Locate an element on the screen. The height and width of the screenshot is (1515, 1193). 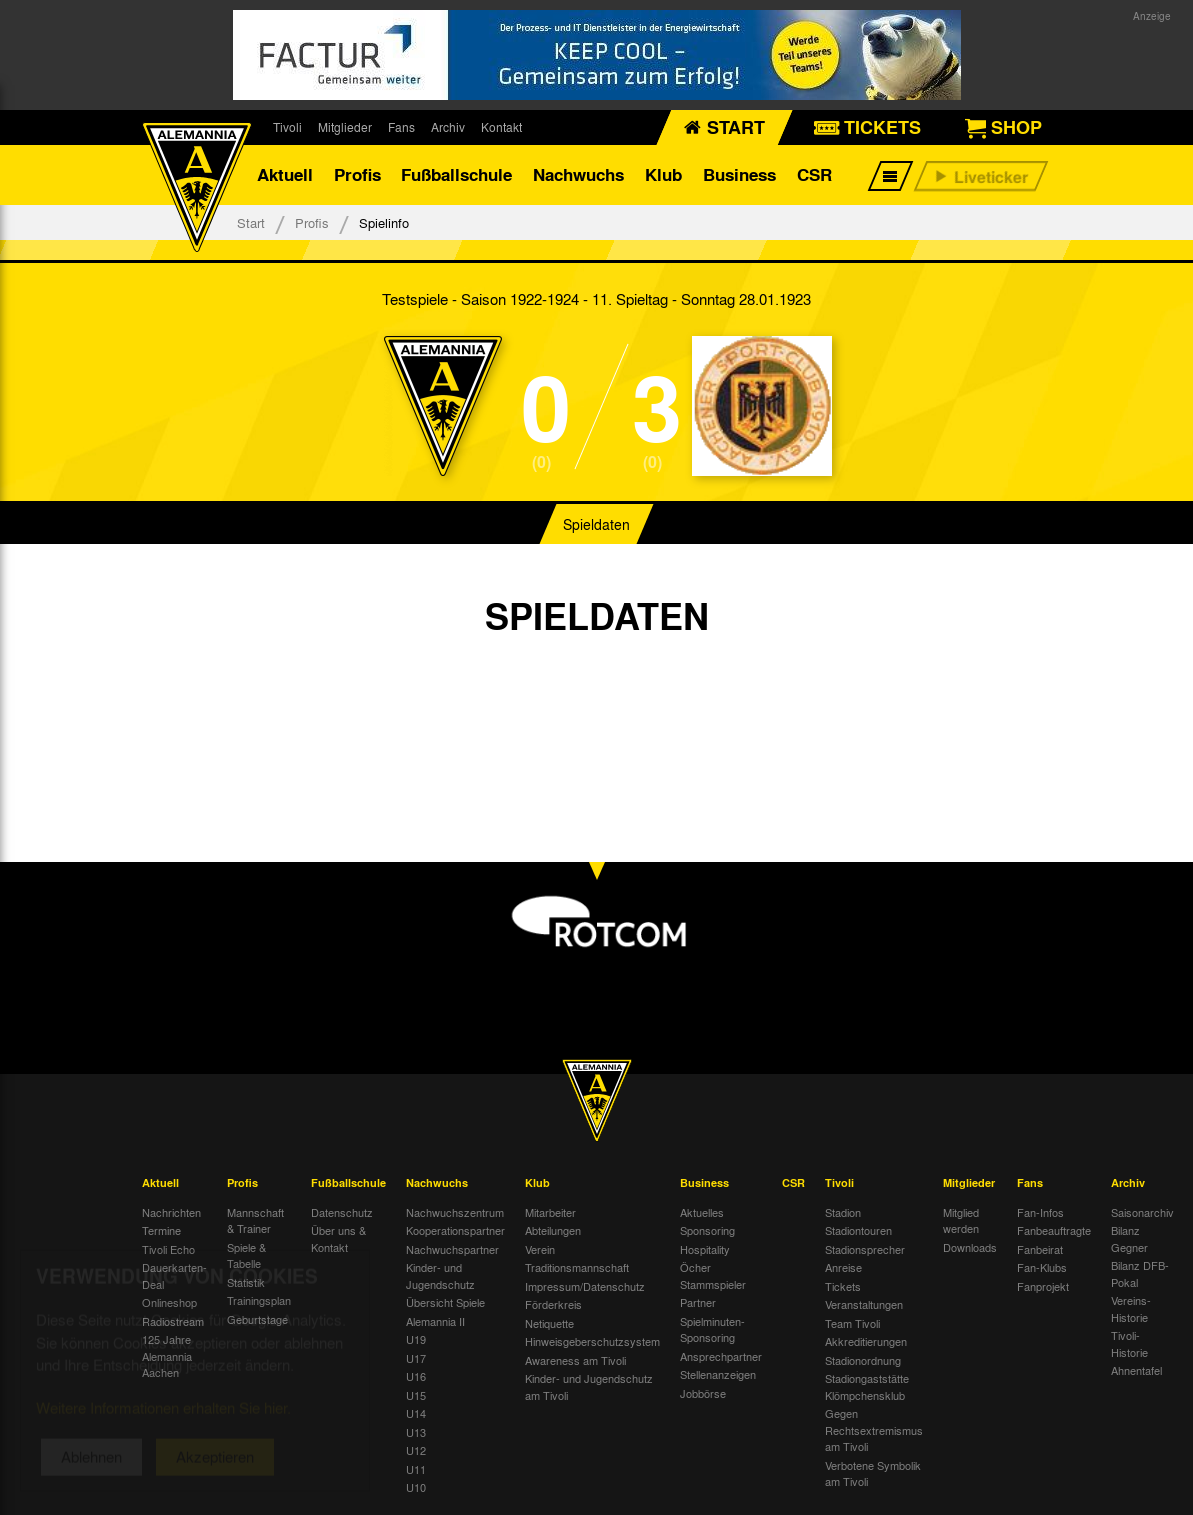
Ansprechpartner is located at coordinates (721, 1356).